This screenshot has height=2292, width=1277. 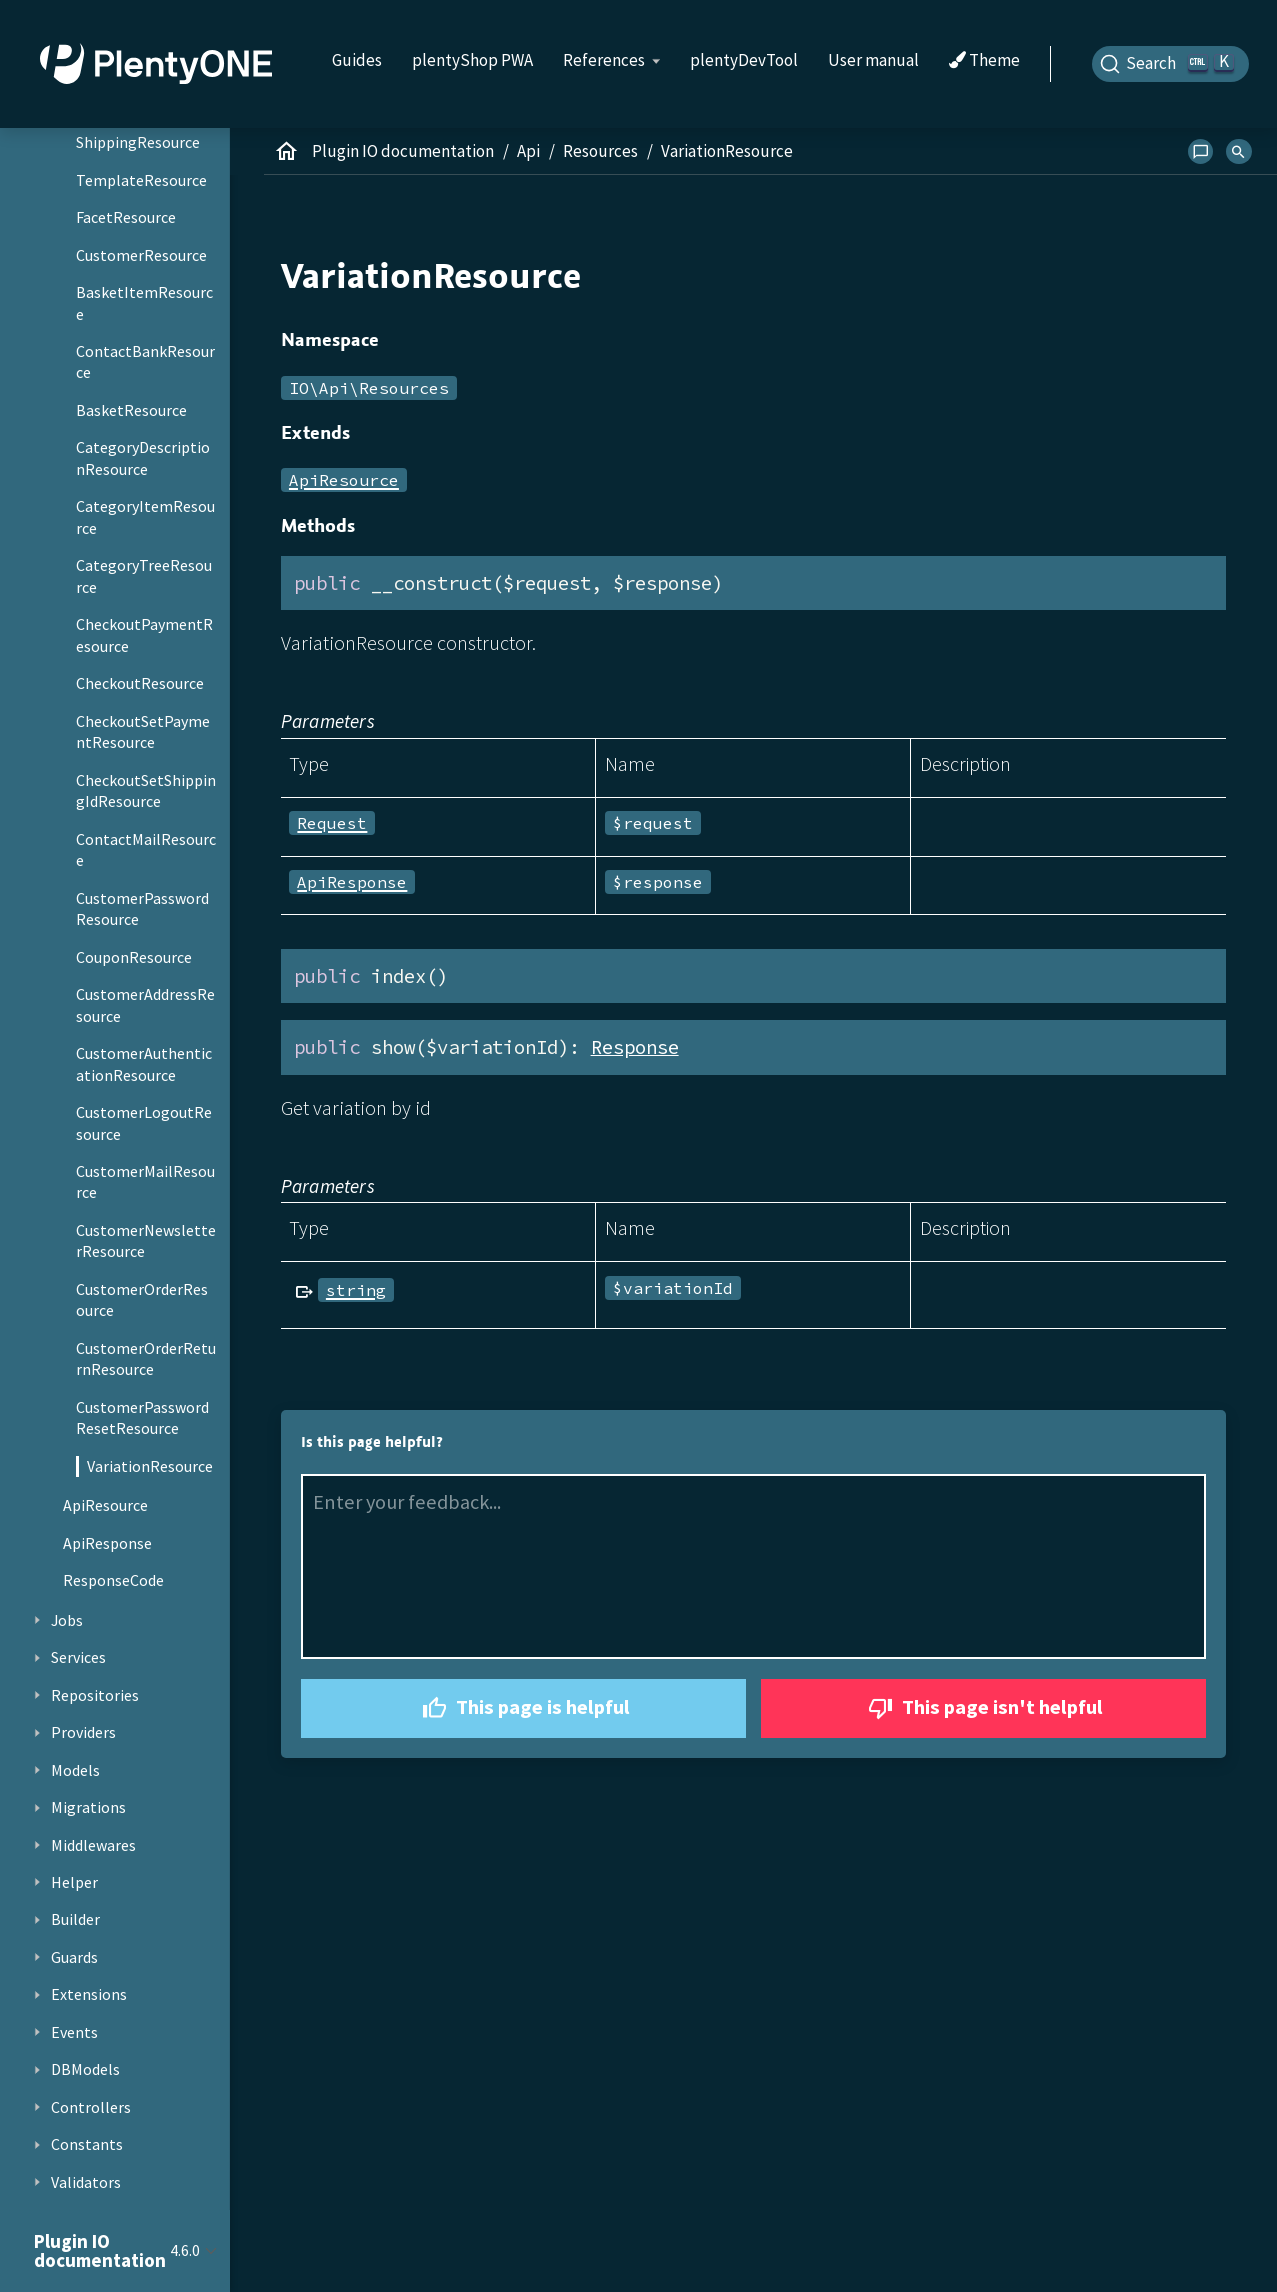 What do you see at coordinates (143, 732) in the screenshot?
I see `CheckoutSetPaymentResource` at bounding box center [143, 732].